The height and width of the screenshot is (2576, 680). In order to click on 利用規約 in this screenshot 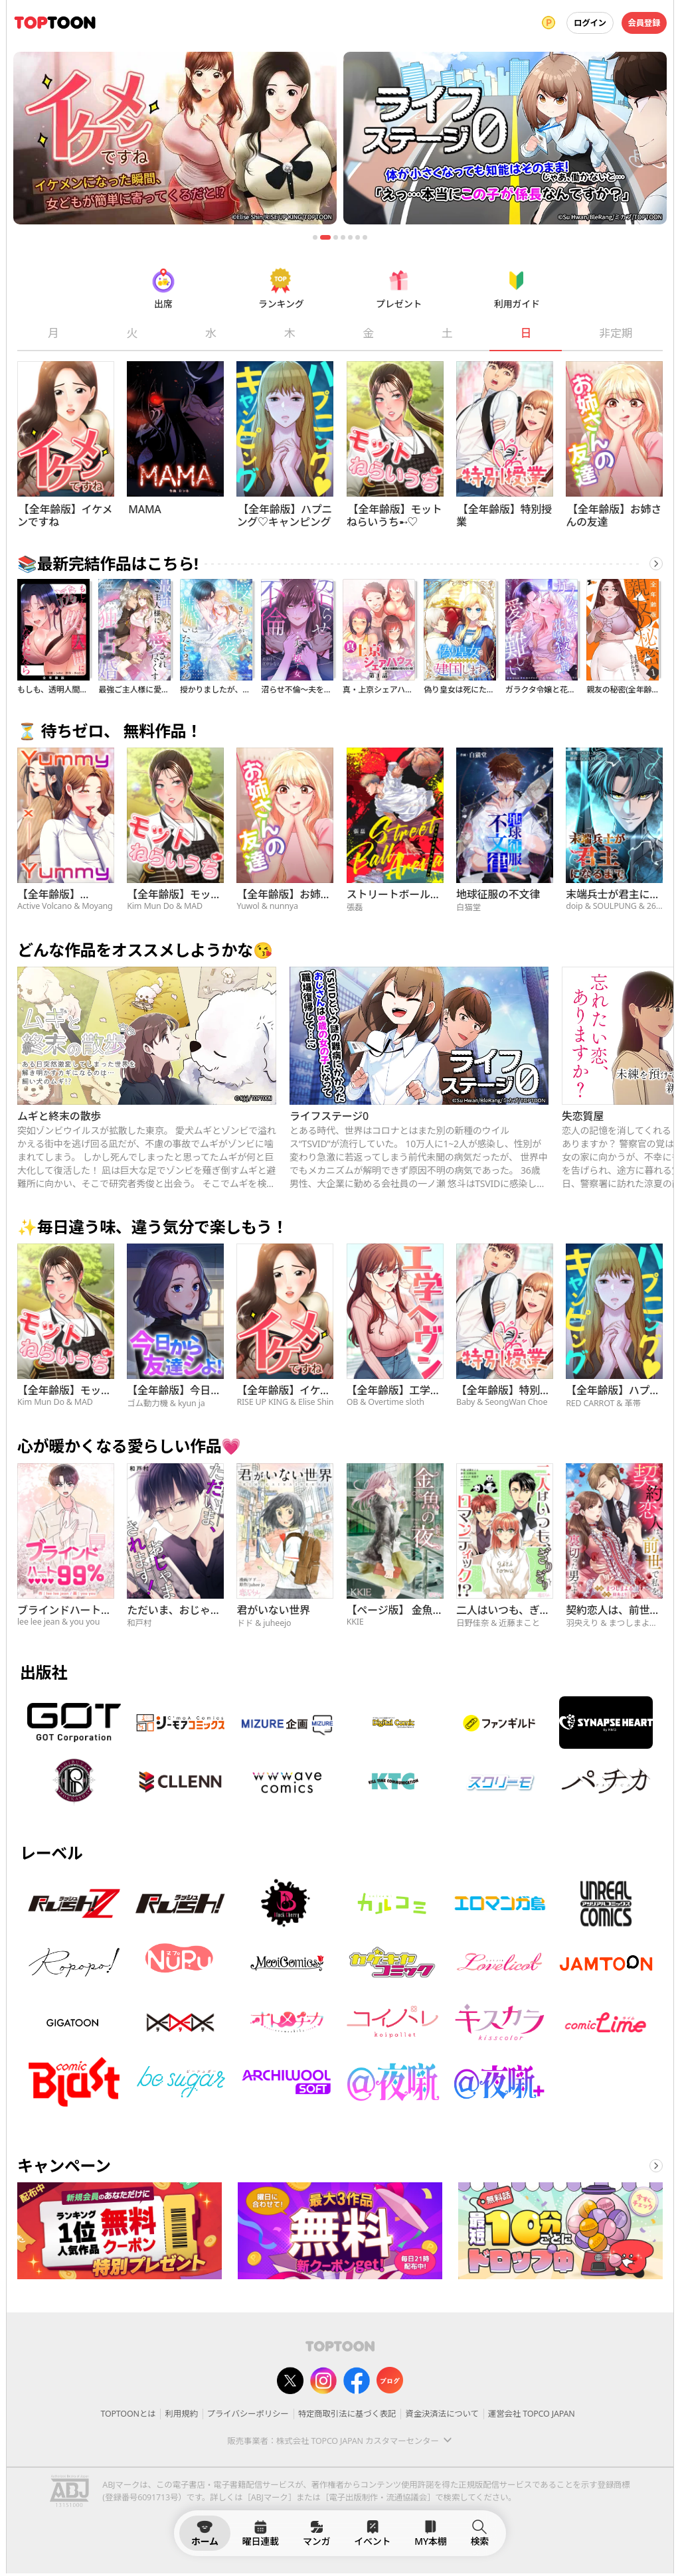, I will do `click(181, 2413)`.